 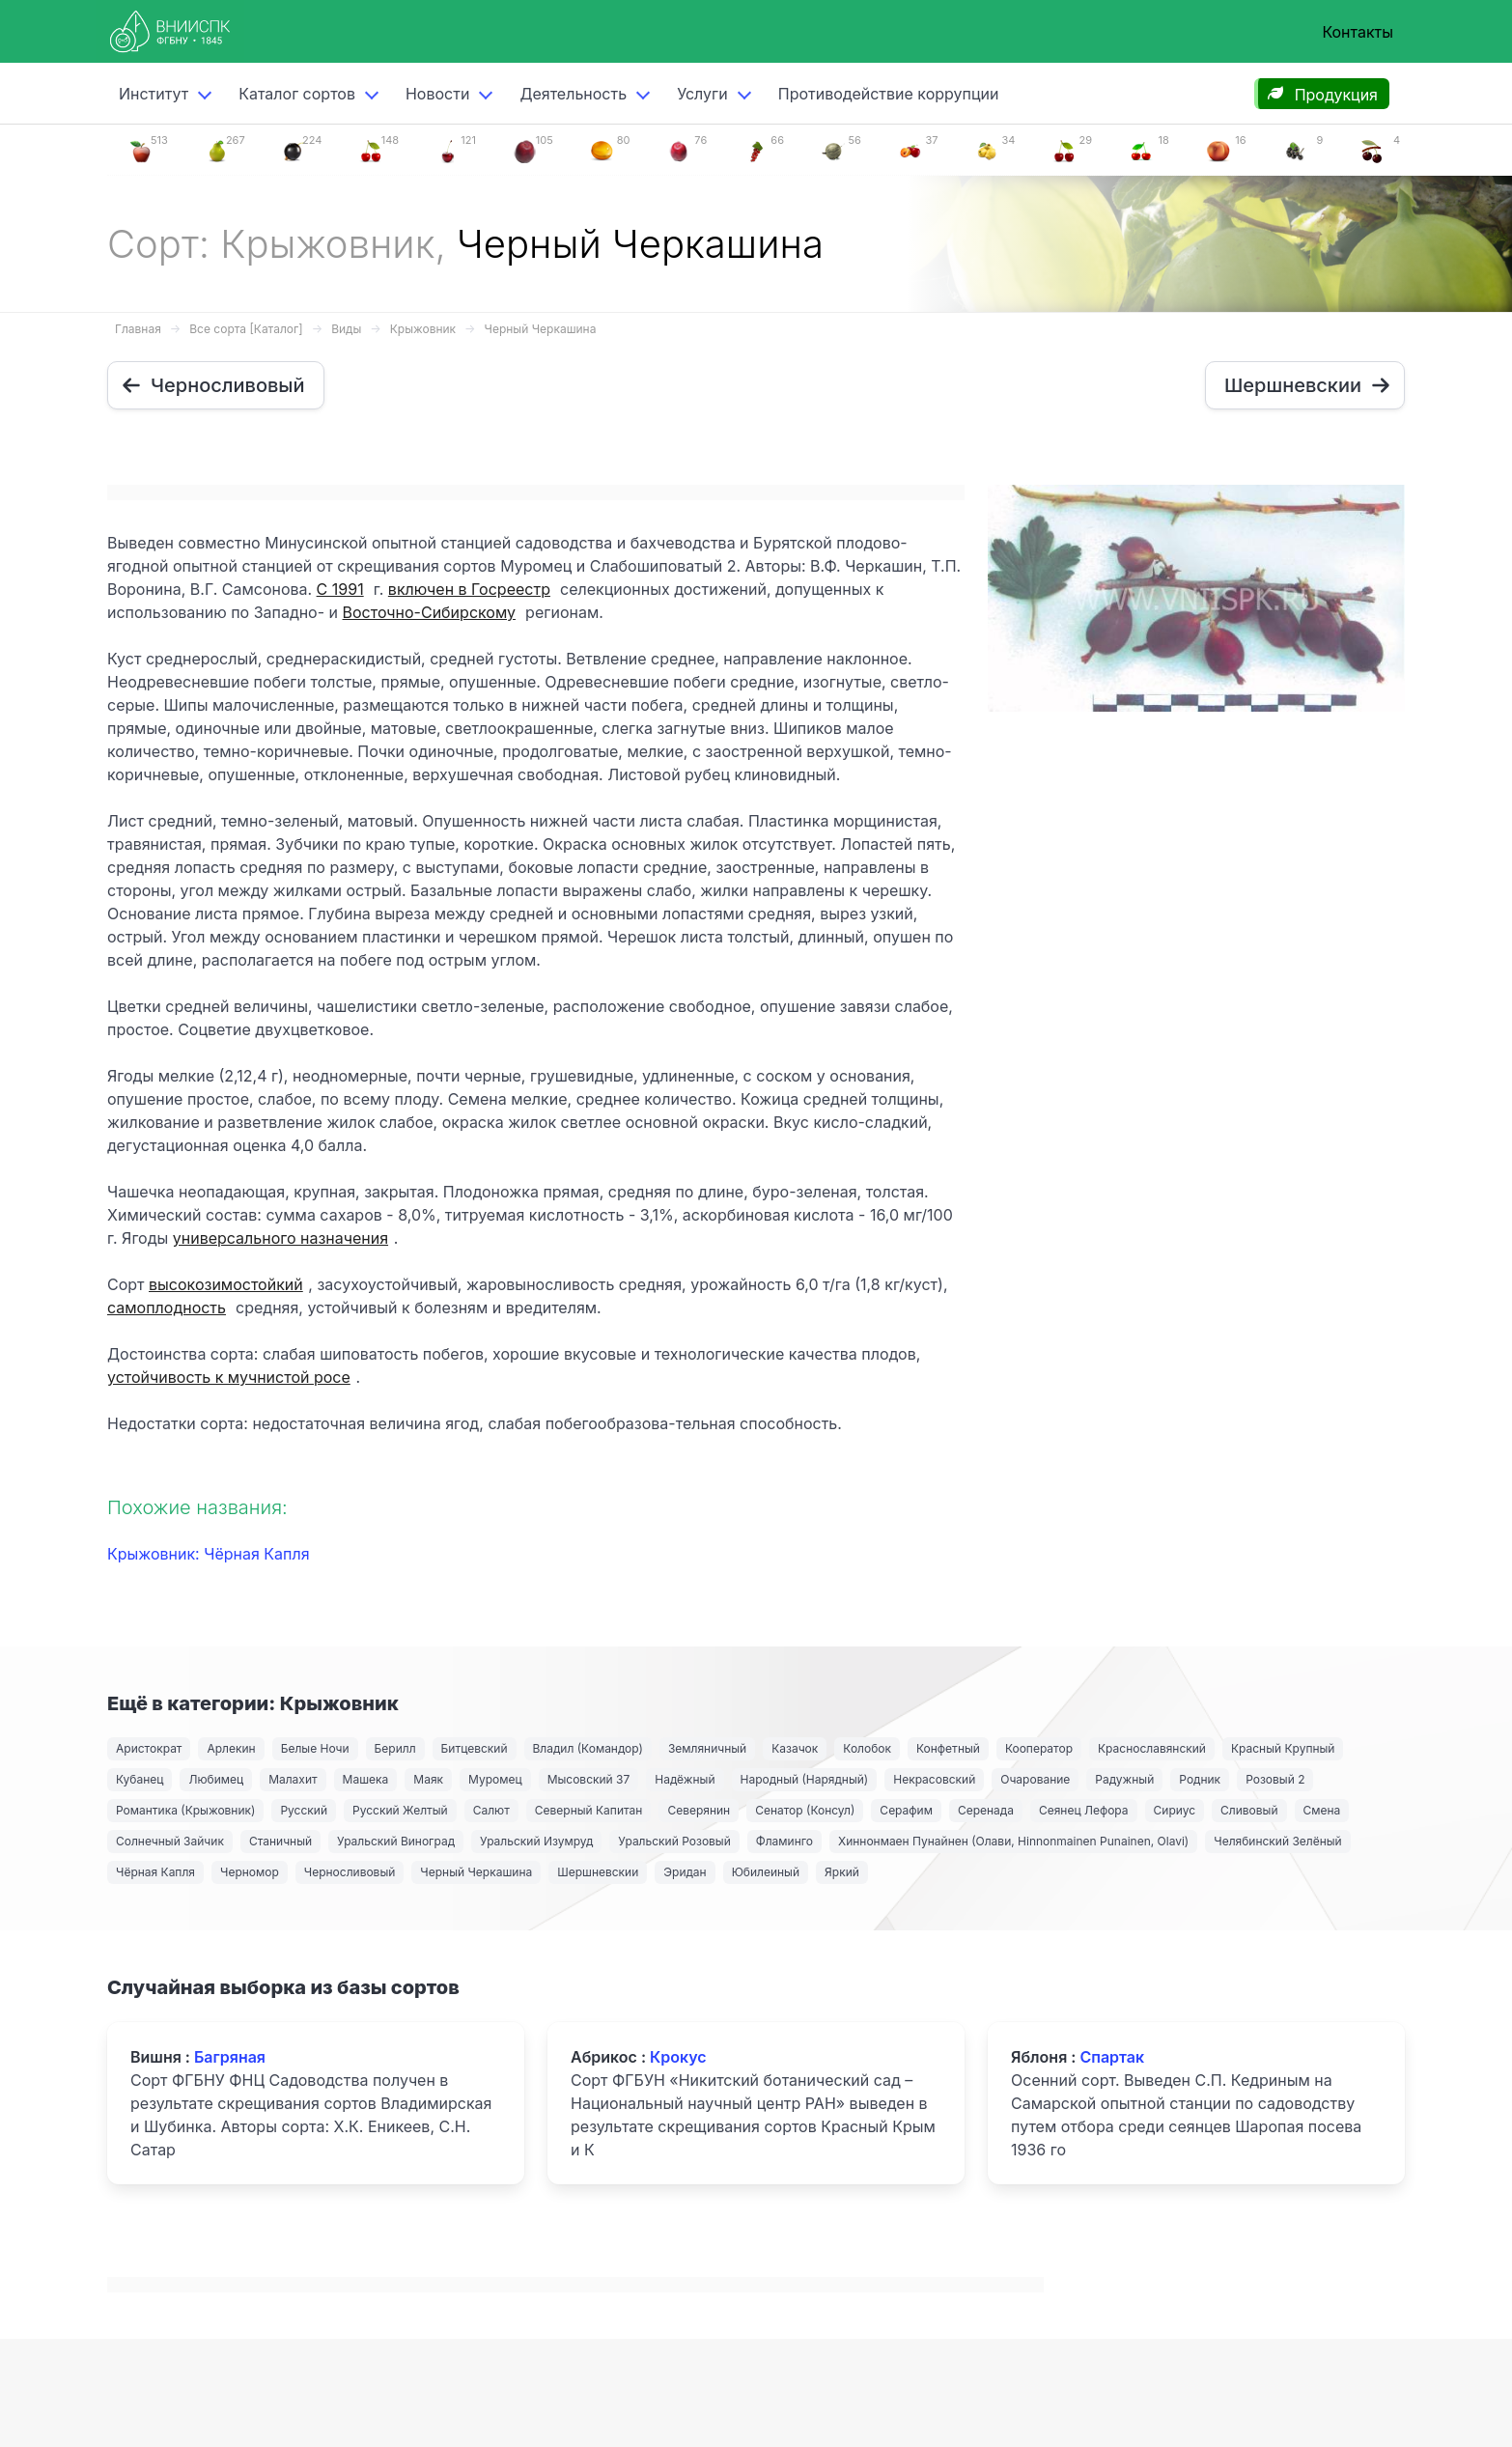 I want to click on Северянин, so click(x=698, y=1810).